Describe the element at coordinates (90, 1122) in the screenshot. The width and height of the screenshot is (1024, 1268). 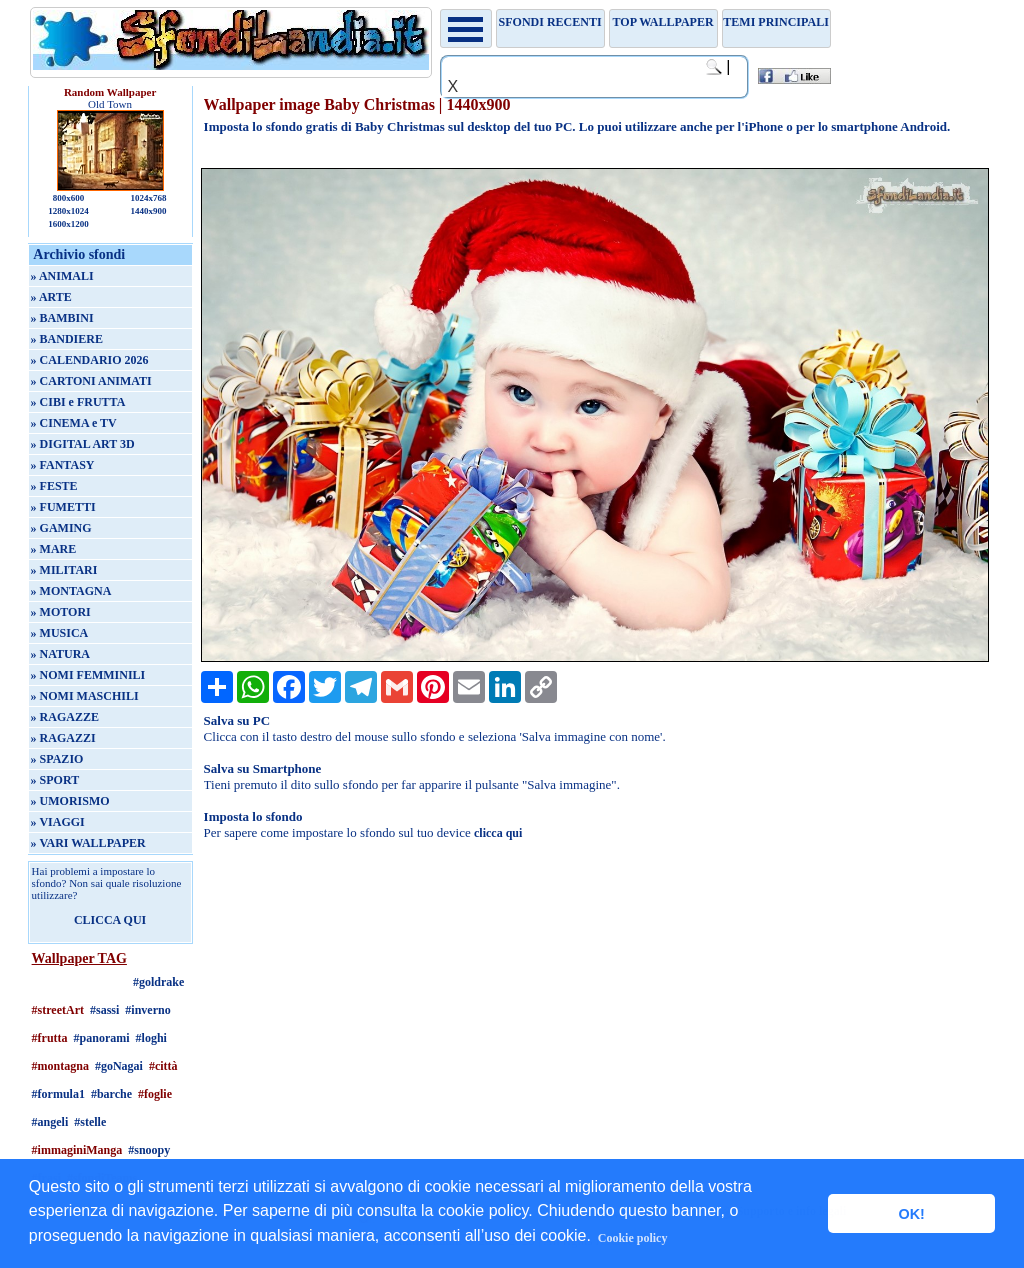
I see `#stelle` at that location.